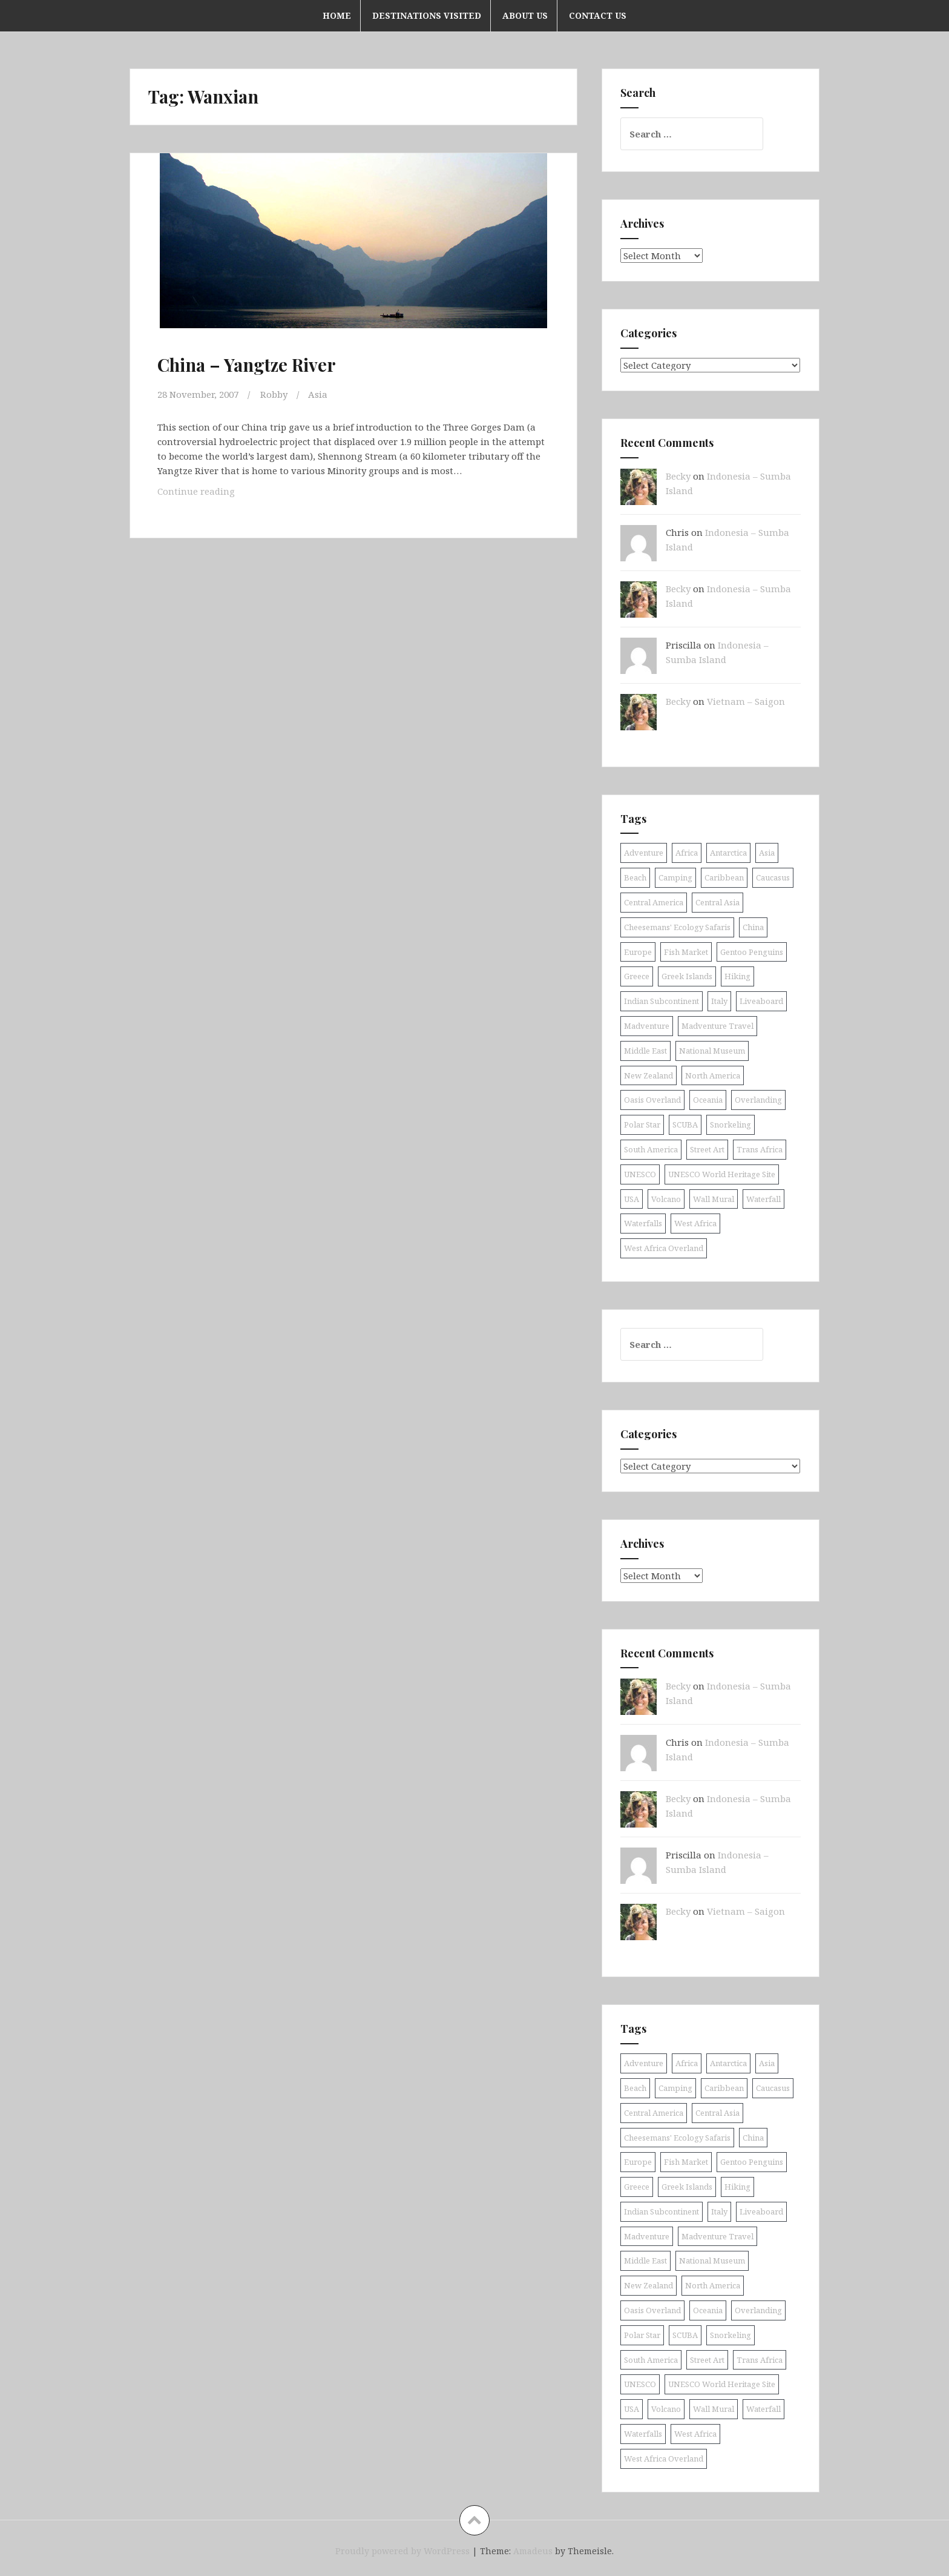 The height and width of the screenshot is (2576, 949). What do you see at coordinates (213, 493) in the screenshot?
I see `Continue reading` at bounding box center [213, 493].